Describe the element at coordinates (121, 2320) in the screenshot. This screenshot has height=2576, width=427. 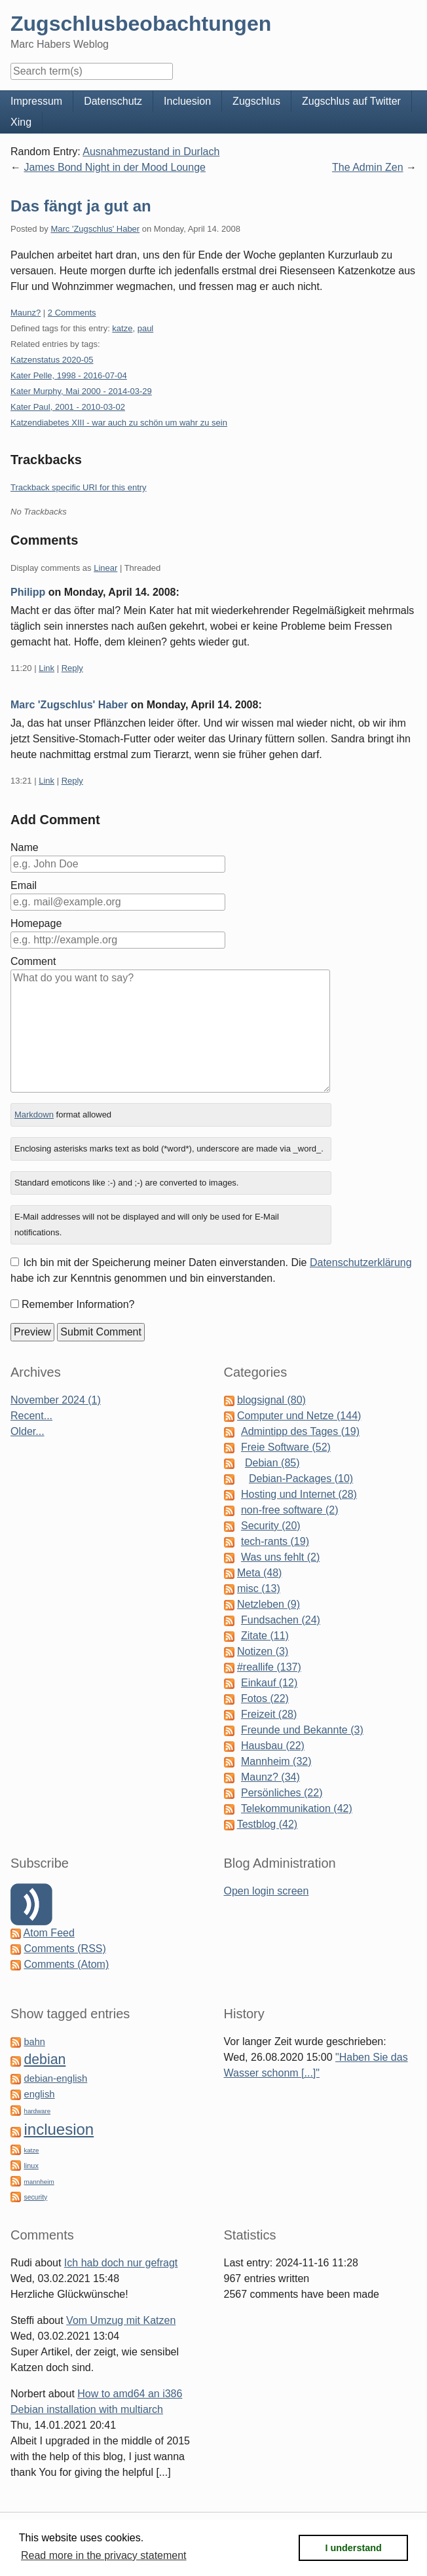
I see `Vom Umzug mit Katzen` at that location.